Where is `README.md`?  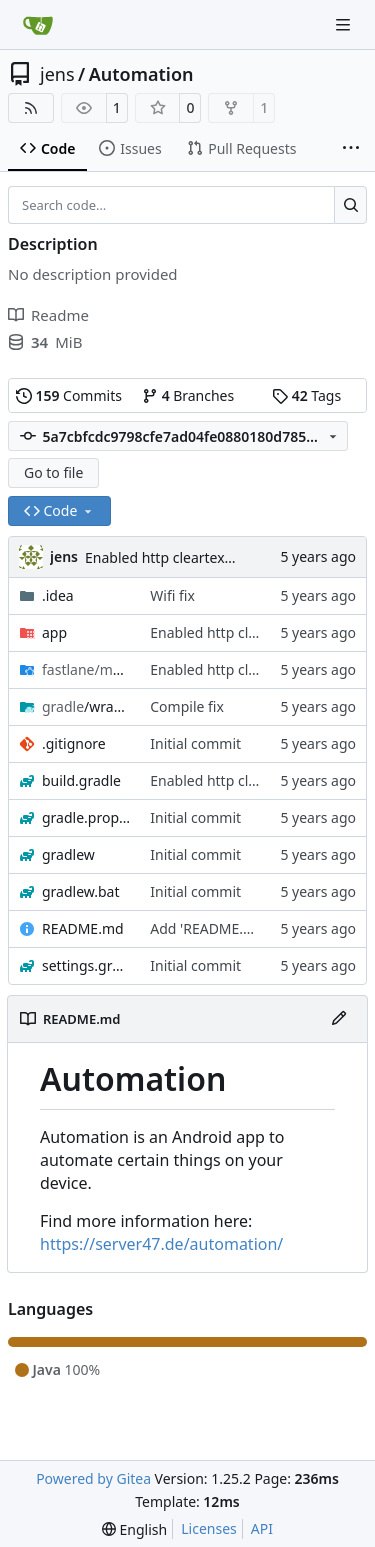
README.md is located at coordinates (83, 928).